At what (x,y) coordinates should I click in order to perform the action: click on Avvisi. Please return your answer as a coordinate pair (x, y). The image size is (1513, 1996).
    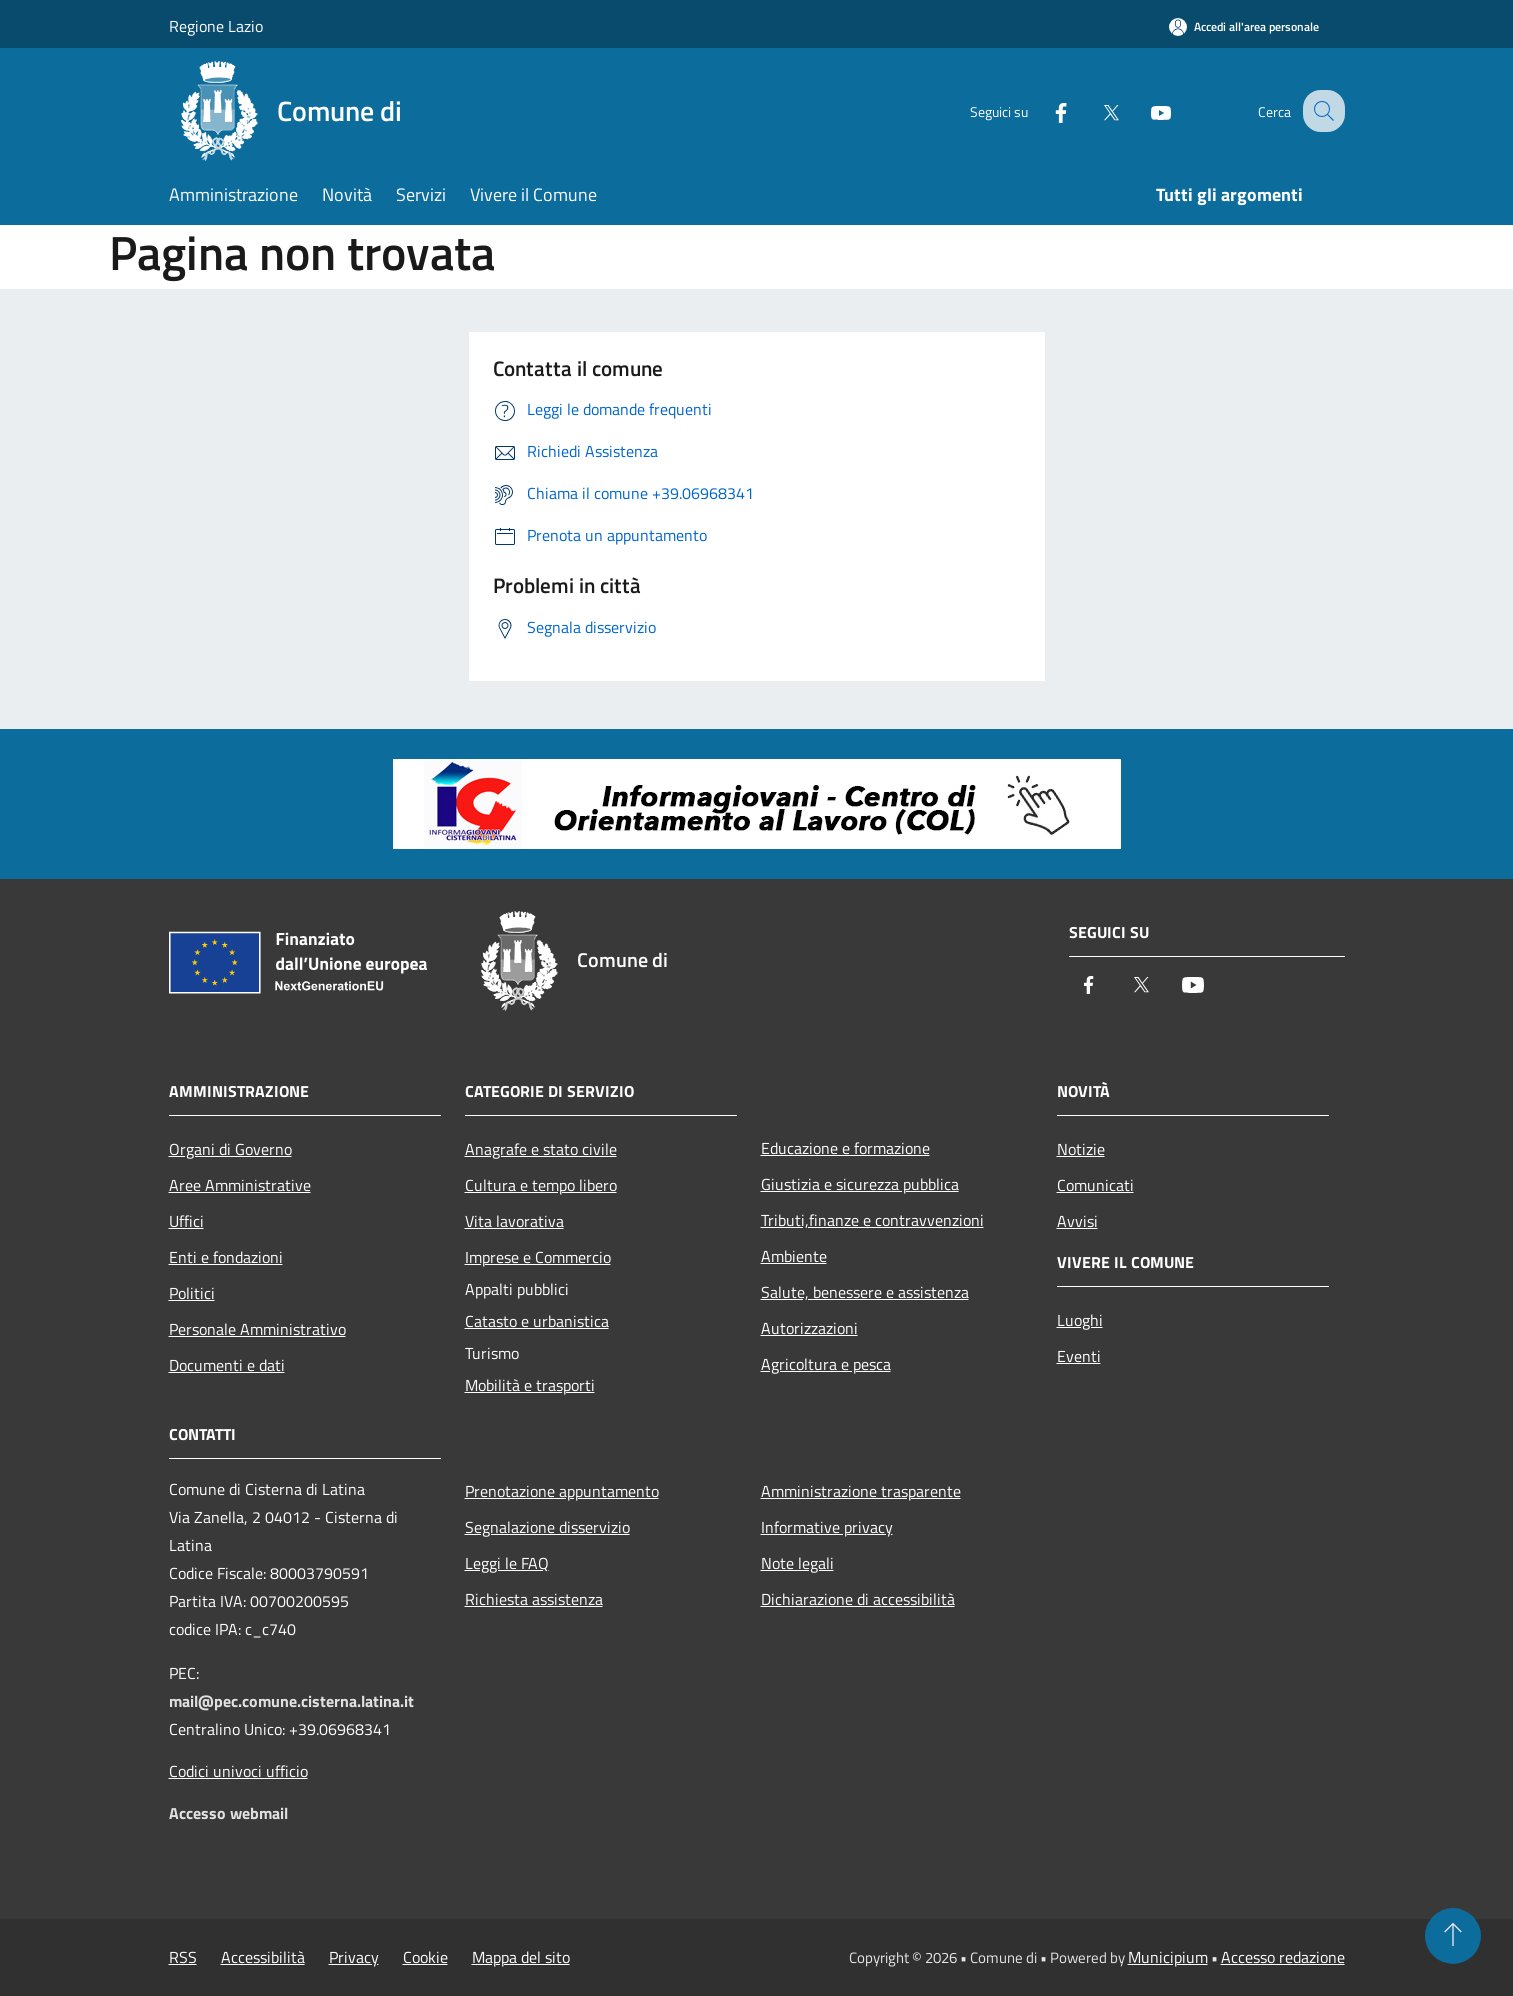
    Looking at the image, I should click on (1077, 1221).